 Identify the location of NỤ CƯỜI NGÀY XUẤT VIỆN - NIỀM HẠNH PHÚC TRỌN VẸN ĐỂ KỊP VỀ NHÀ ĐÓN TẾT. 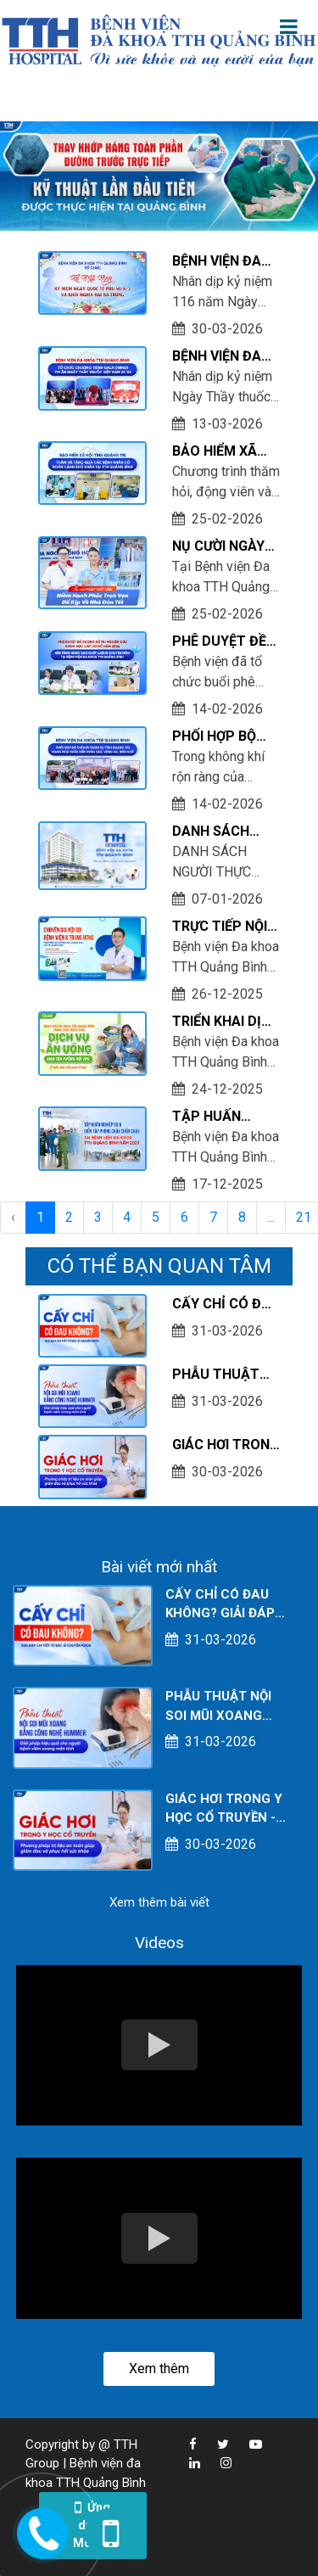
(225, 547).